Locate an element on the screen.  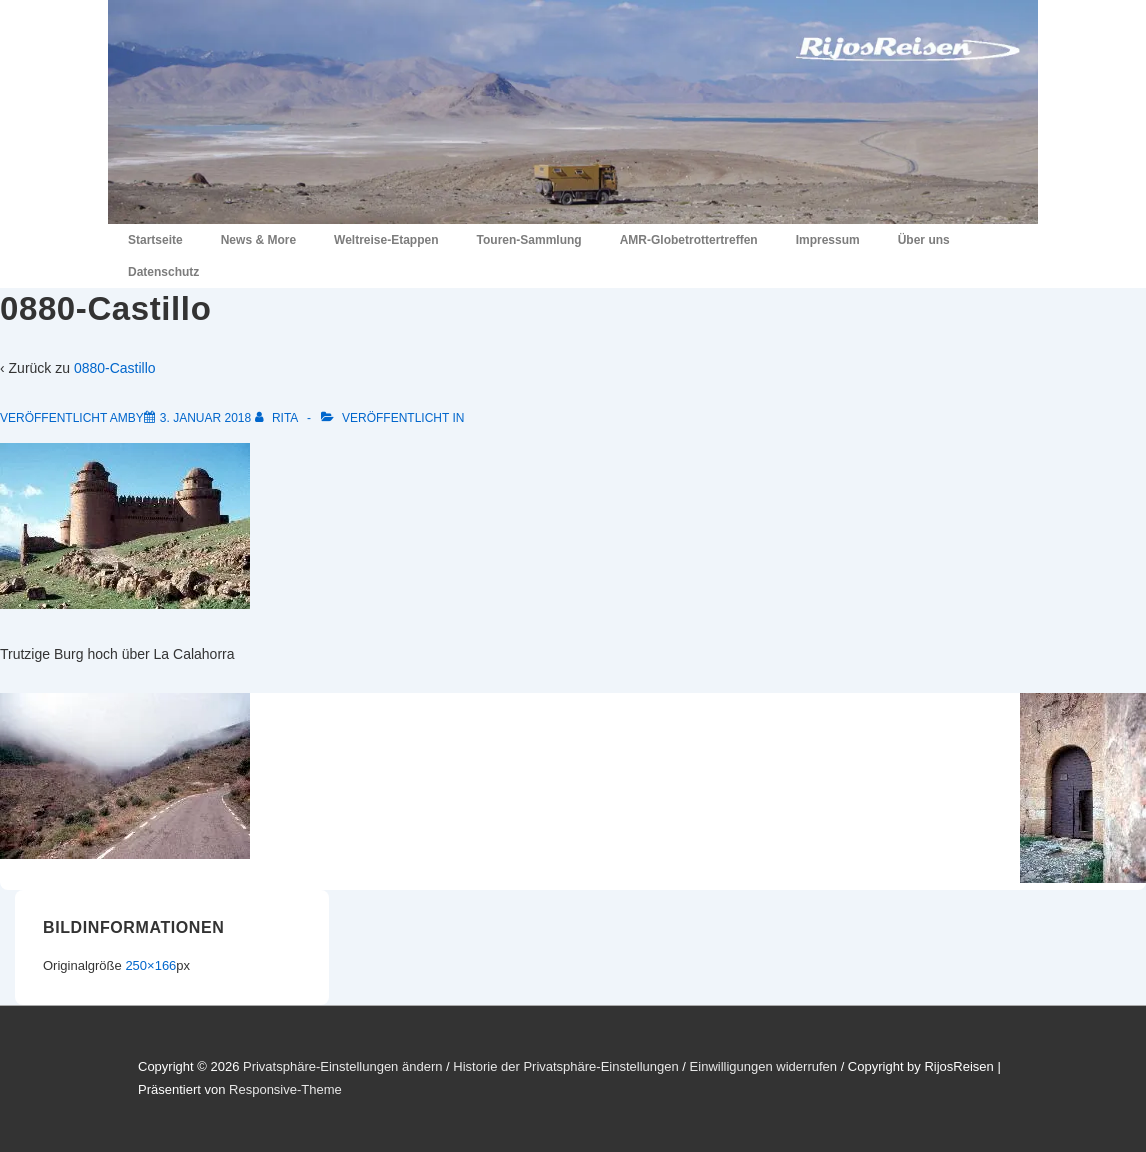
Weltreise-Etappen is located at coordinates (386, 240).